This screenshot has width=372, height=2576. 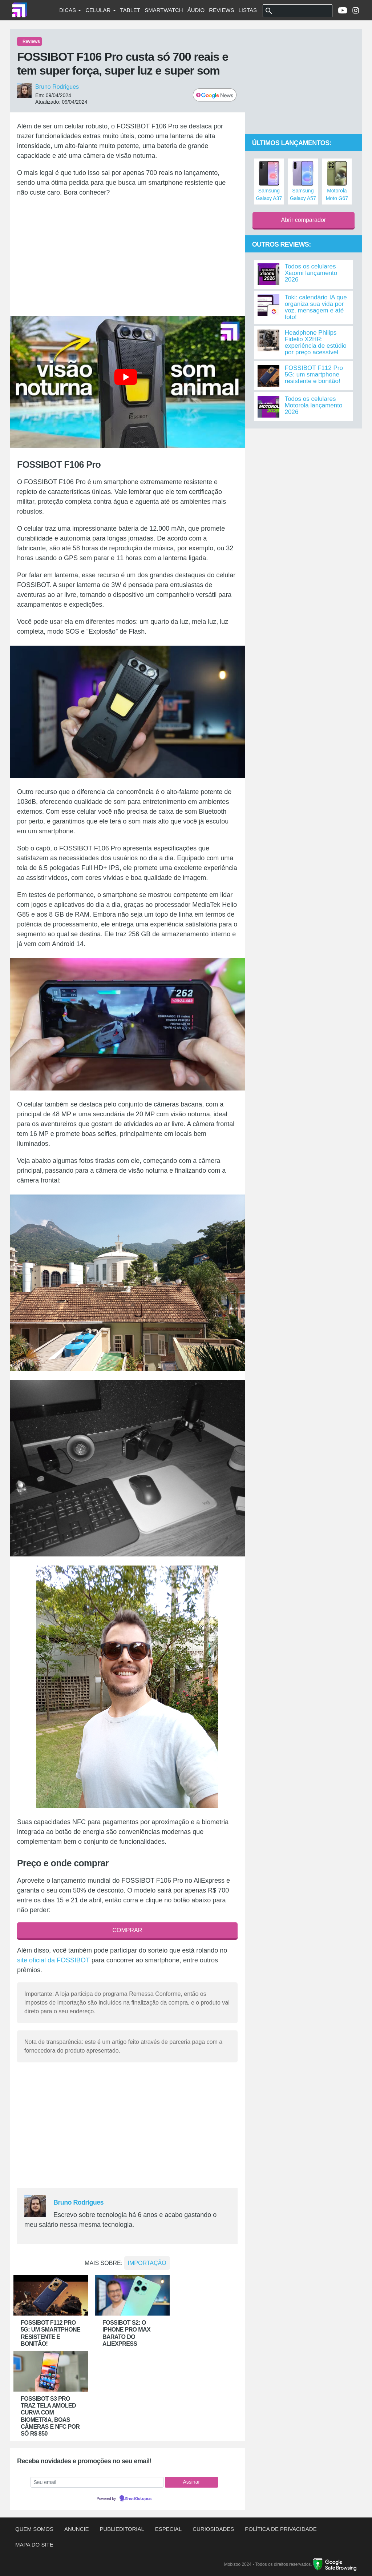 What do you see at coordinates (127, 256) in the screenshot?
I see `[Advertisement]` at bounding box center [127, 256].